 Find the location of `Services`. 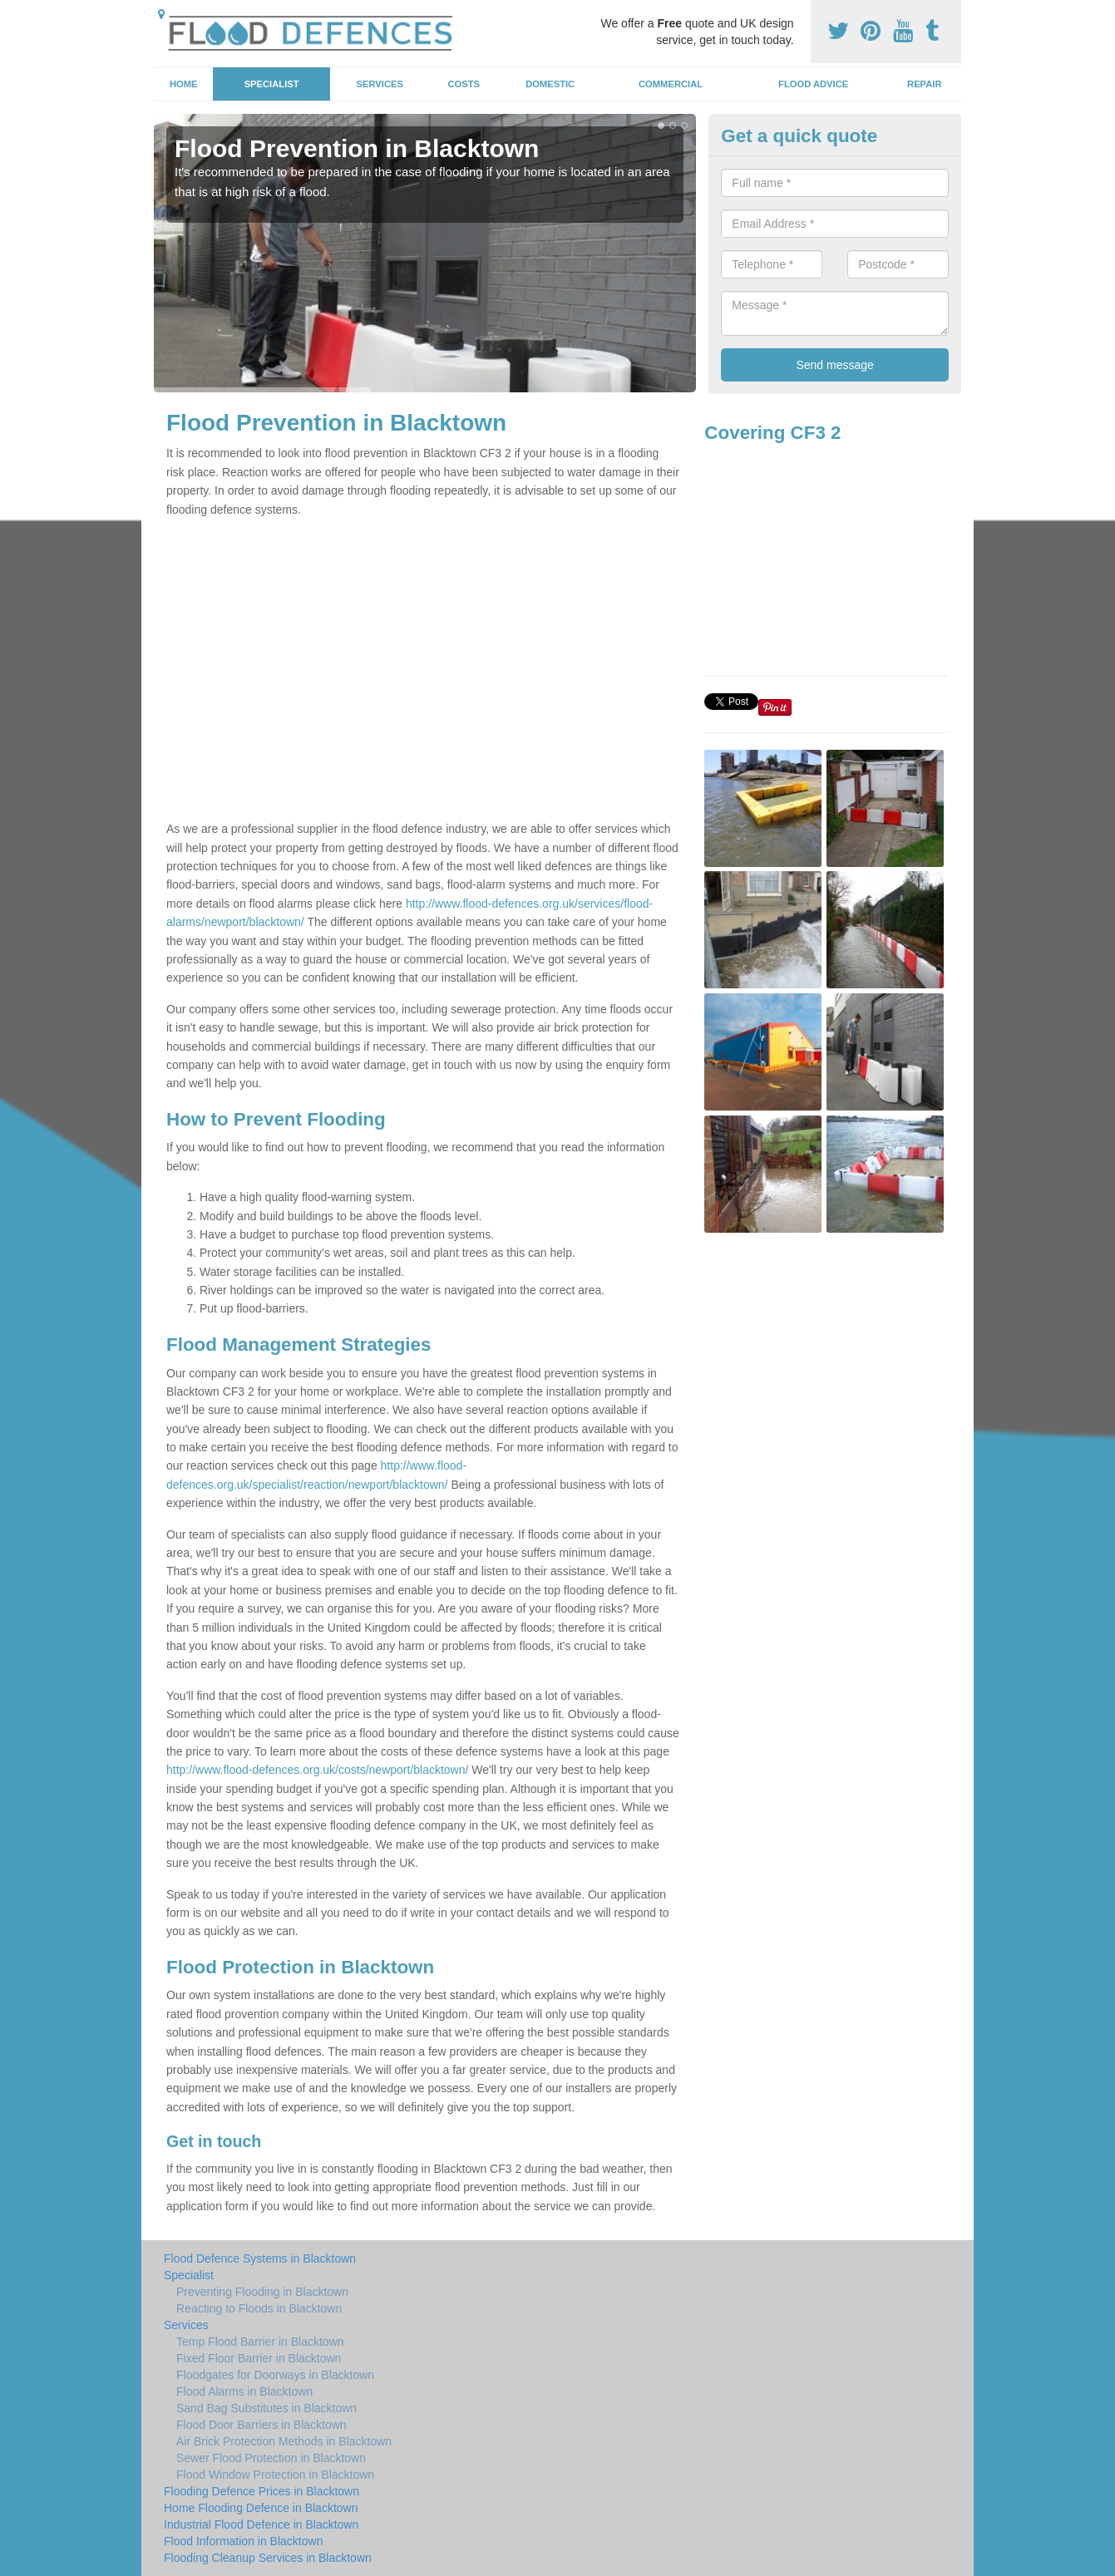

Services is located at coordinates (380, 84).